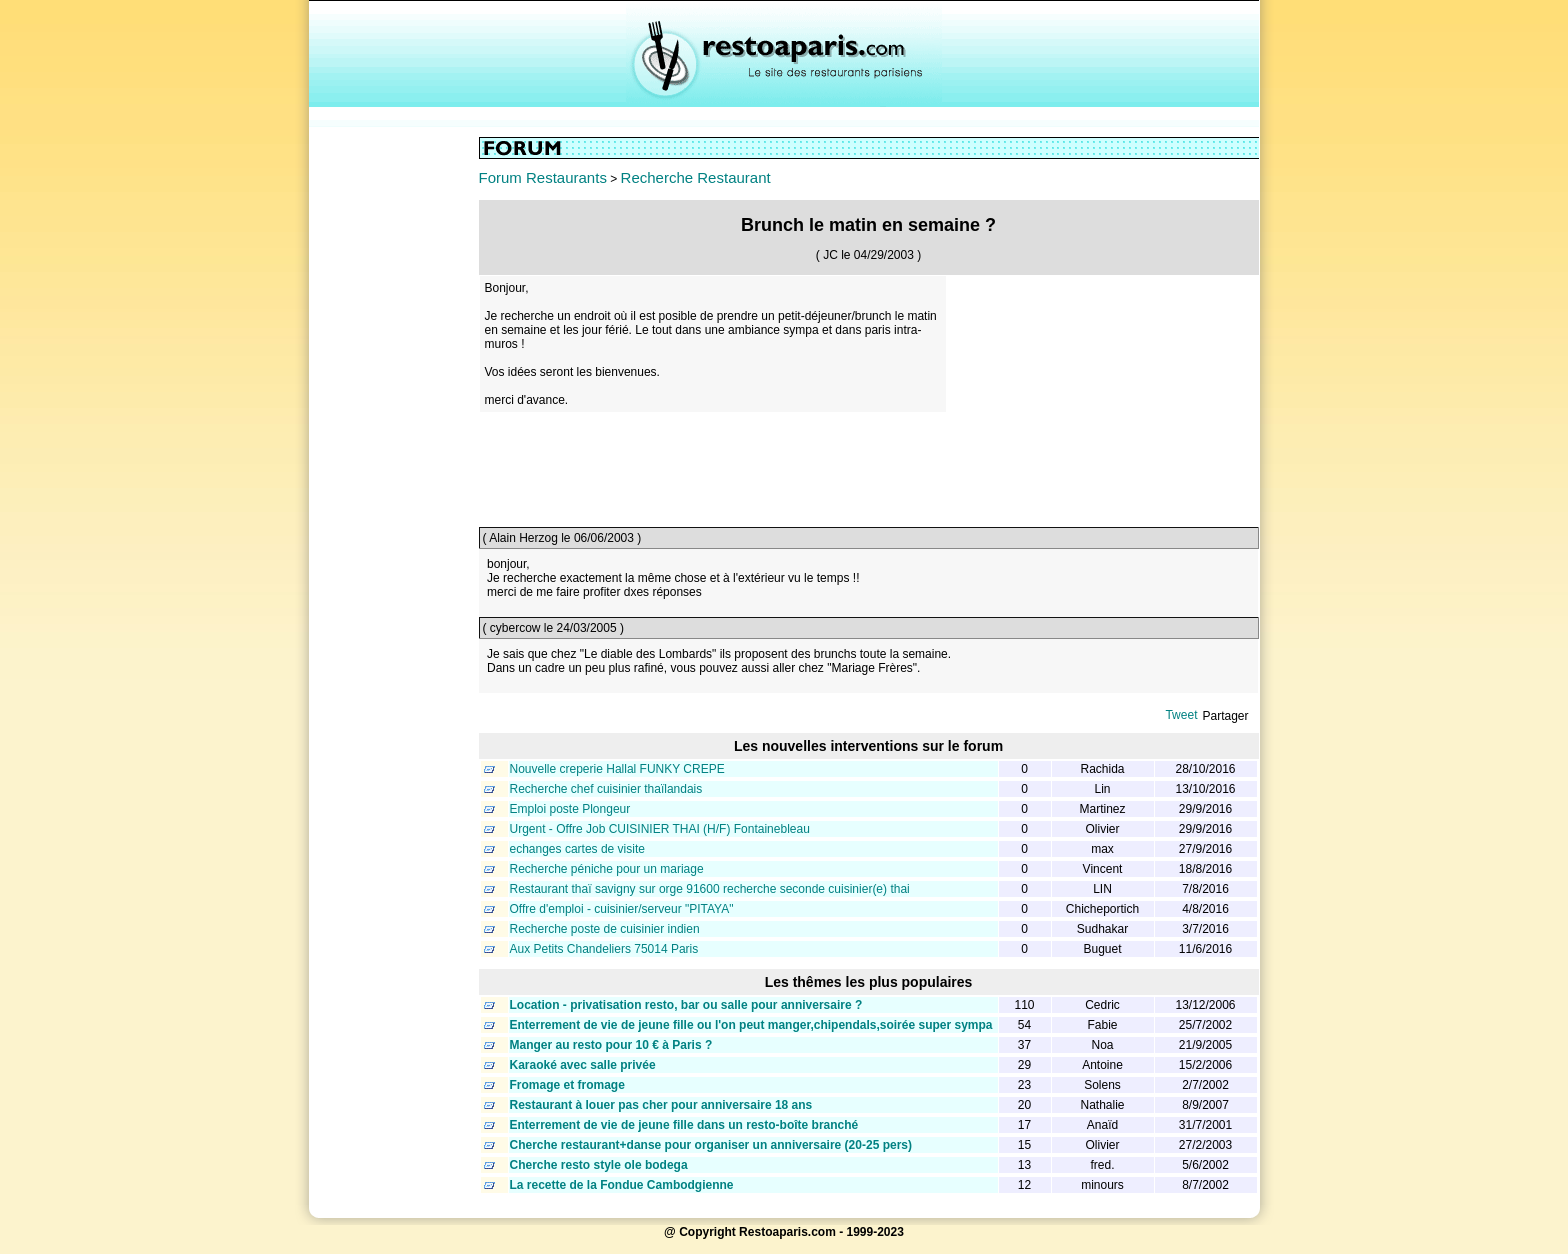  What do you see at coordinates (605, 929) in the screenshot?
I see `Recherche poste de cuisinier indien` at bounding box center [605, 929].